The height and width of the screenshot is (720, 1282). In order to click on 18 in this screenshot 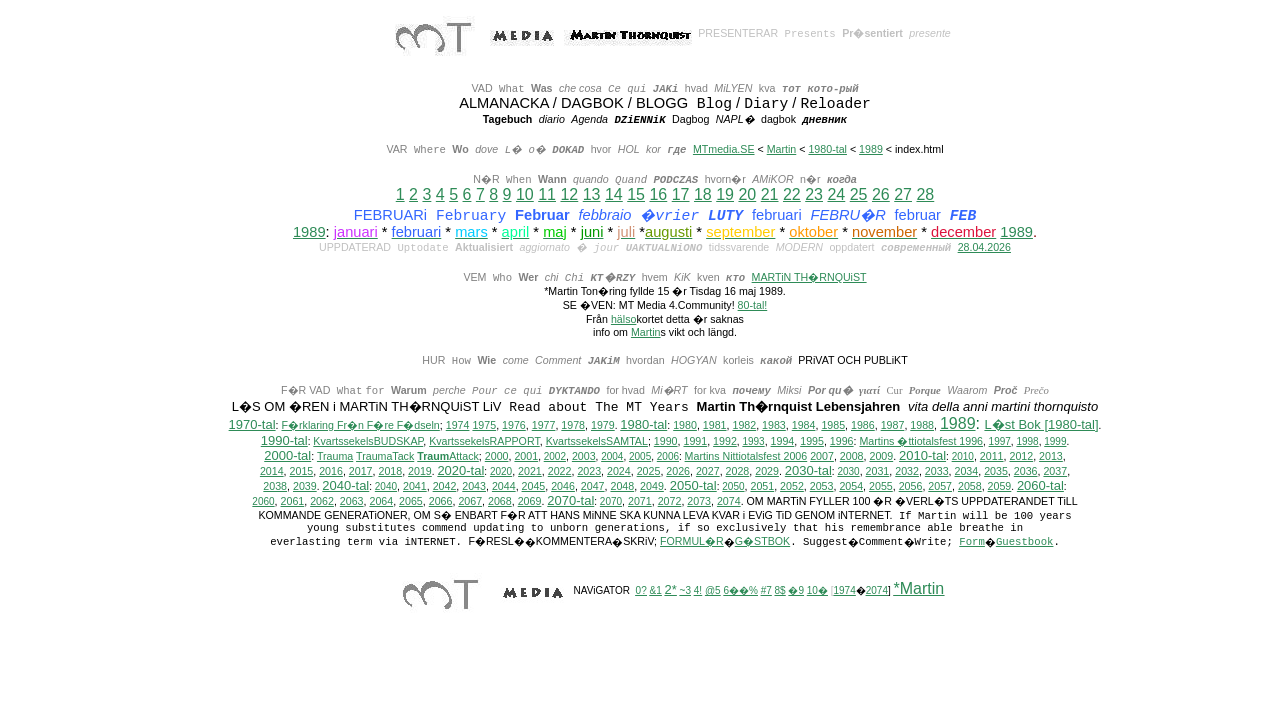, I will do `click(703, 194)`.